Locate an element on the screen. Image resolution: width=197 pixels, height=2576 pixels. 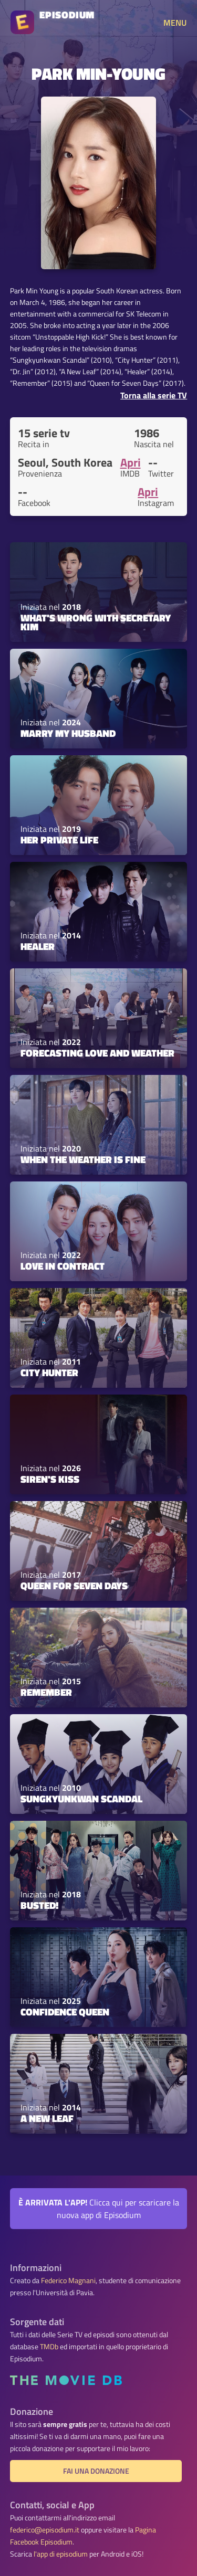
A New Leaf is located at coordinates (47, 2118).